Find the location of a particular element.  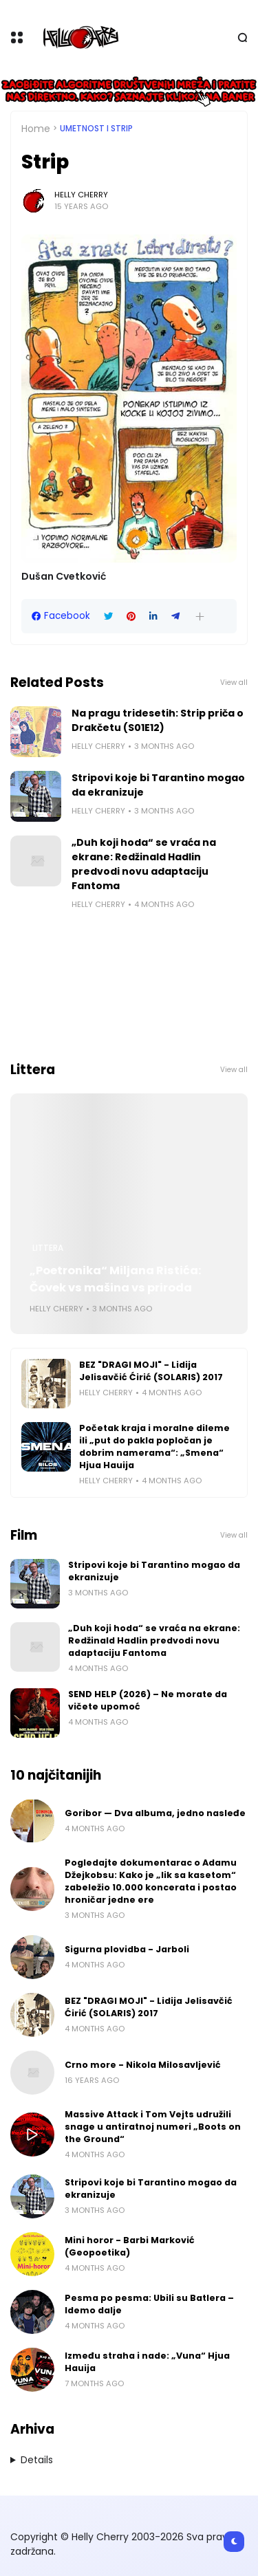

„Duh koji hoda“ se vraća na ekrane: Redžinald Hadlin predvodi novu adaptaciju Fantoma is located at coordinates (144, 864).